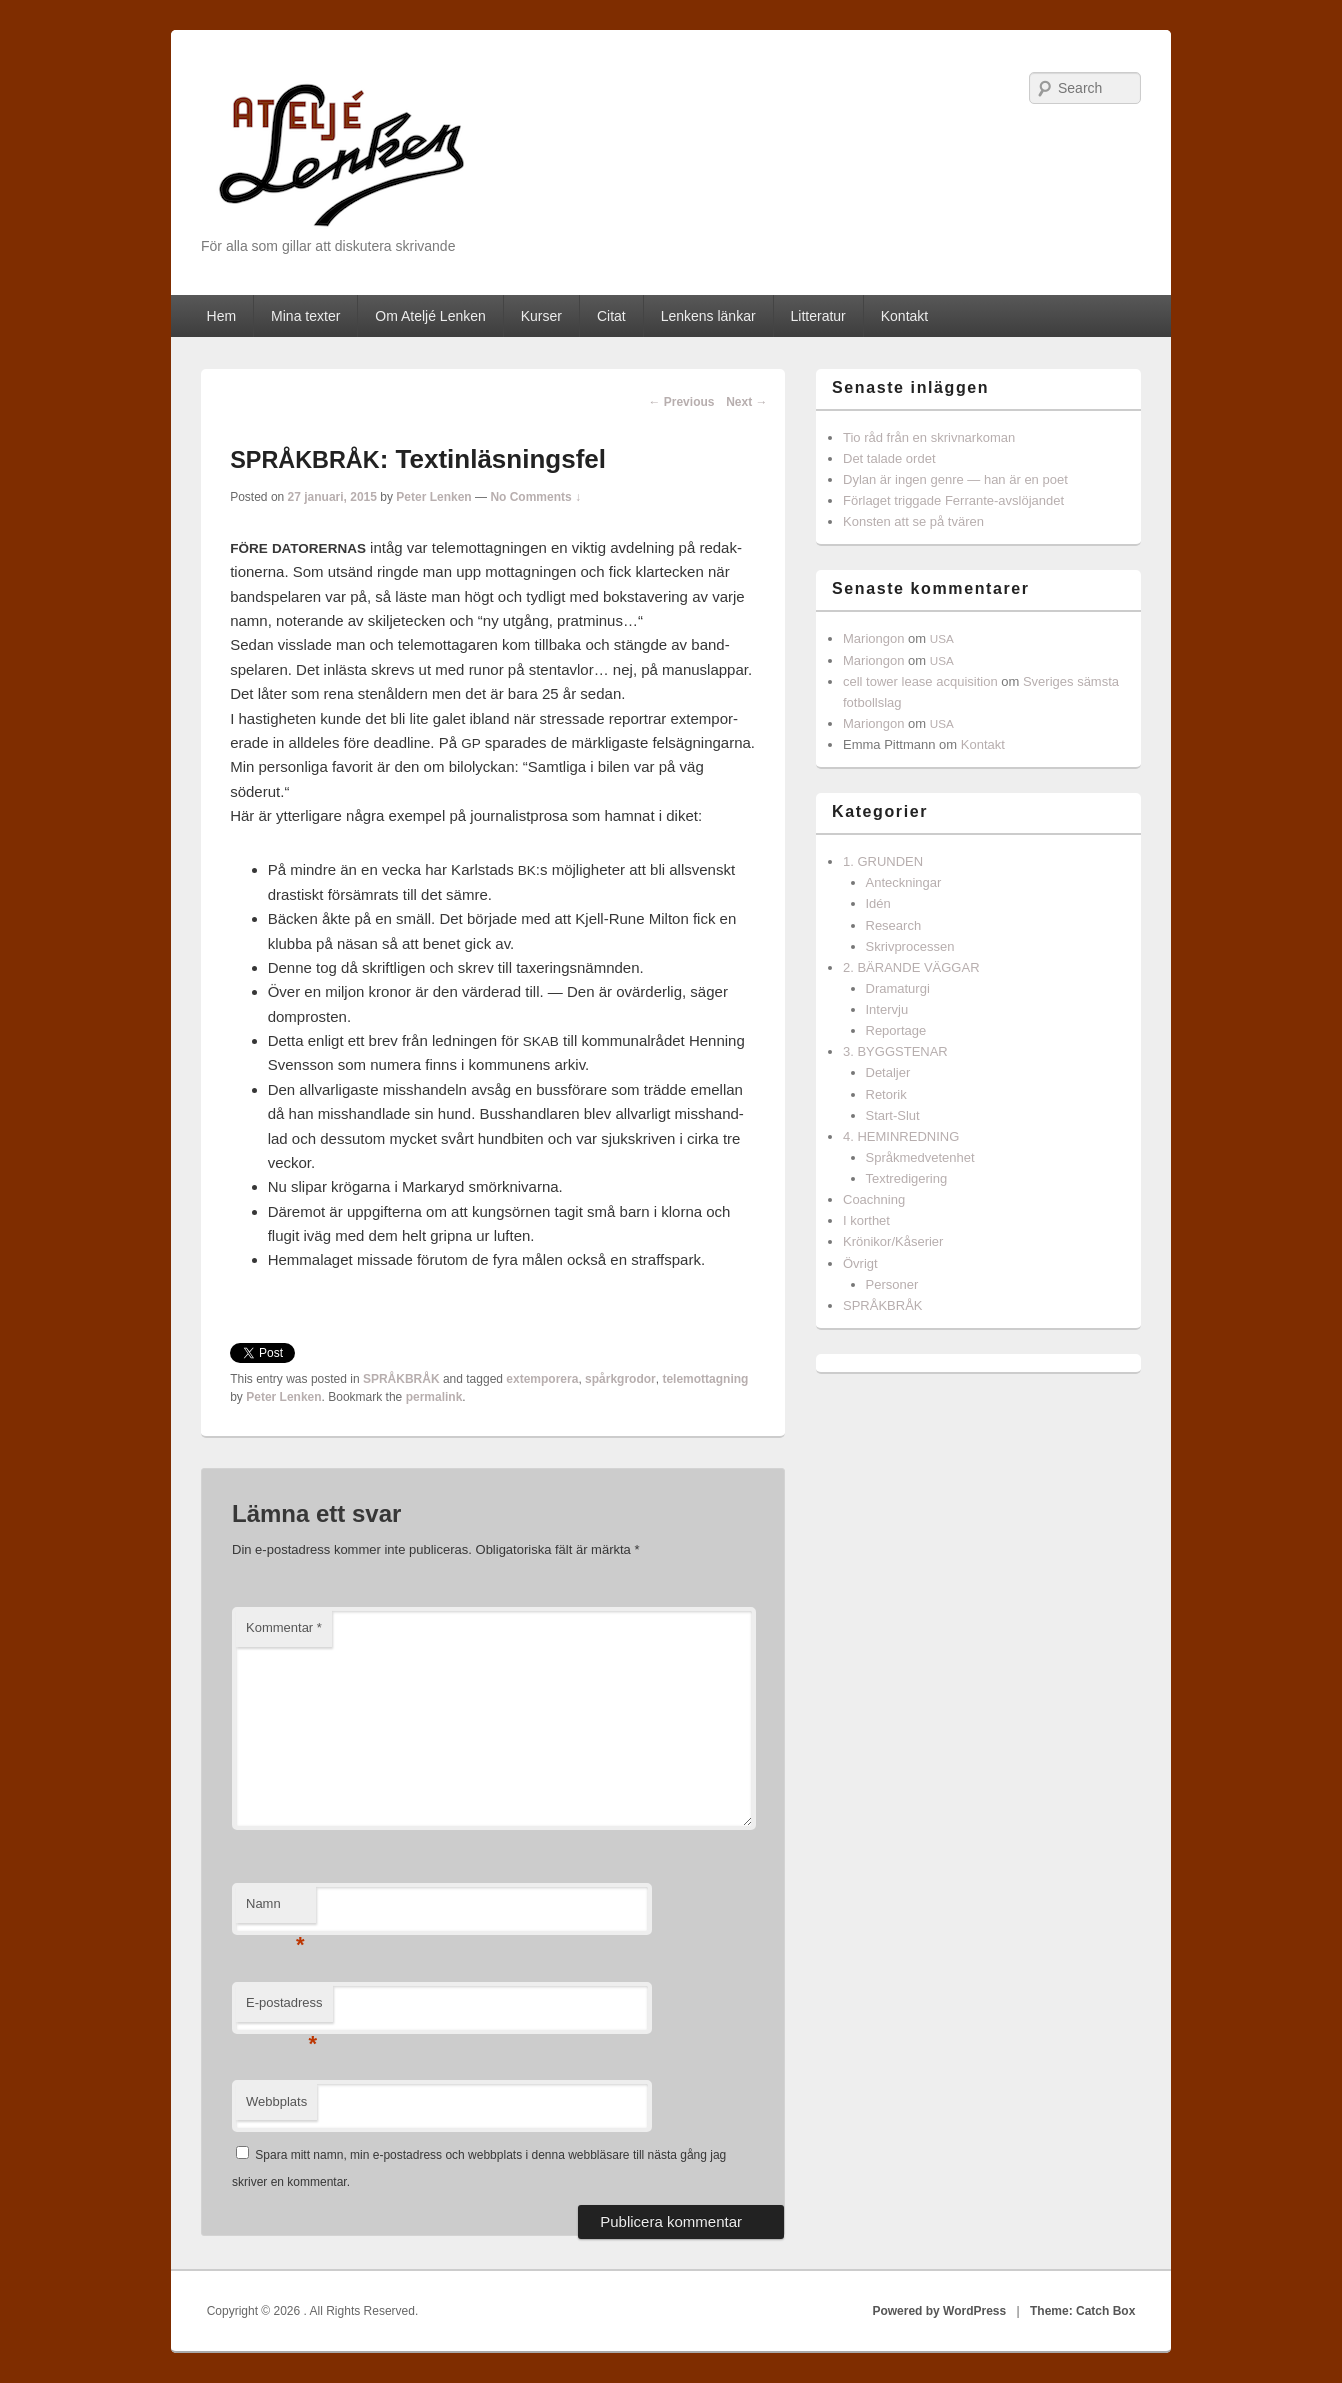 The width and height of the screenshot is (1342, 2383). Describe the element at coordinates (681, 402) in the screenshot. I see `Previous` at that location.